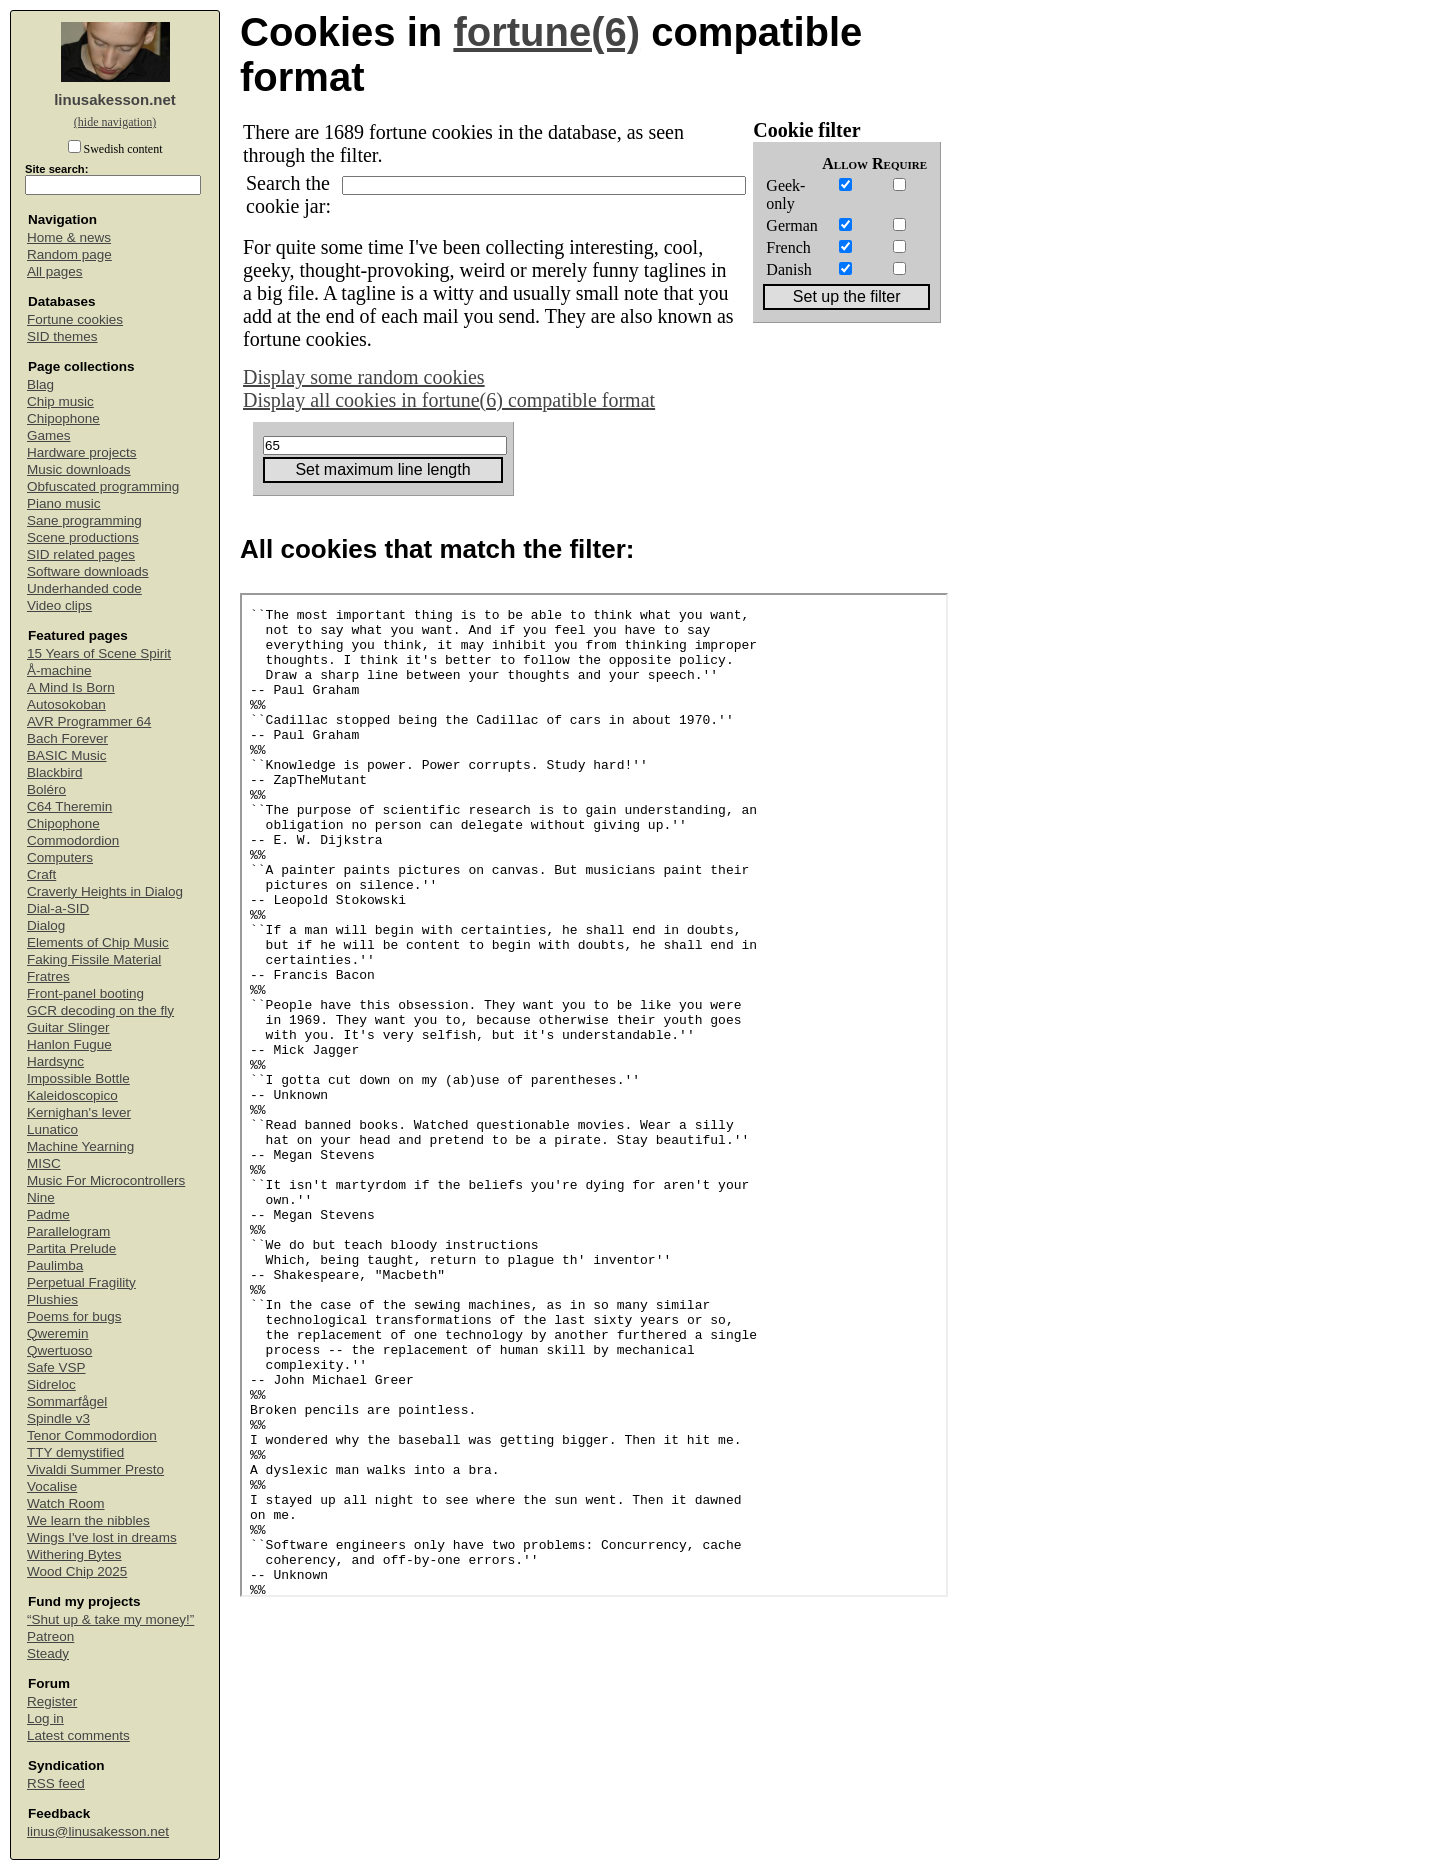 This screenshot has width=1440, height=1870. What do you see at coordinates (58, 908) in the screenshot?
I see `Dial-a-SID` at bounding box center [58, 908].